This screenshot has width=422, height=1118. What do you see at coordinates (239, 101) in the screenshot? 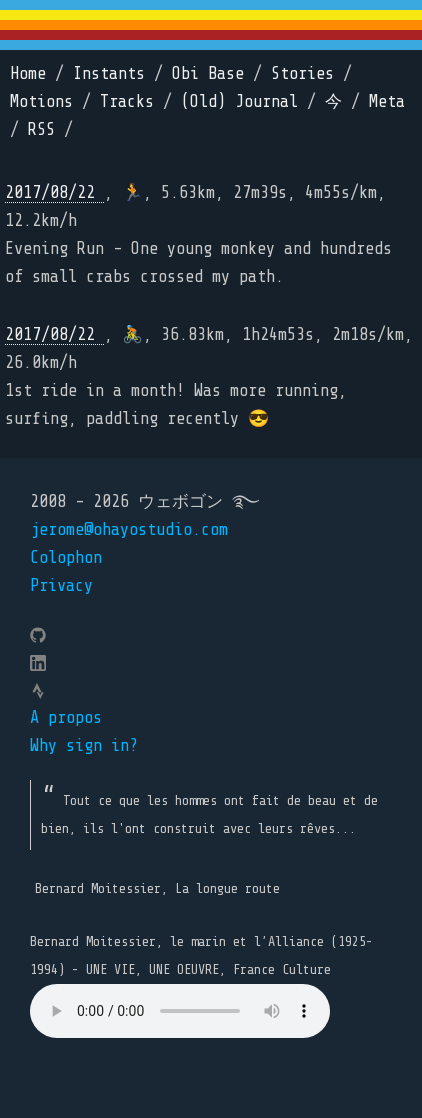
I see `(Old) Journal` at bounding box center [239, 101].